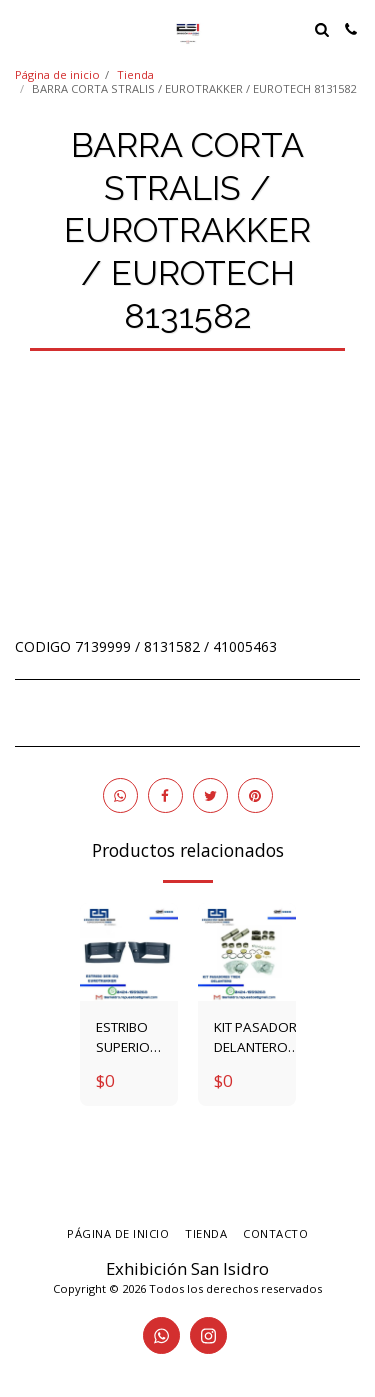  Describe the element at coordinates (135, 74) in the screenshot. I see `Tienda` at that location.